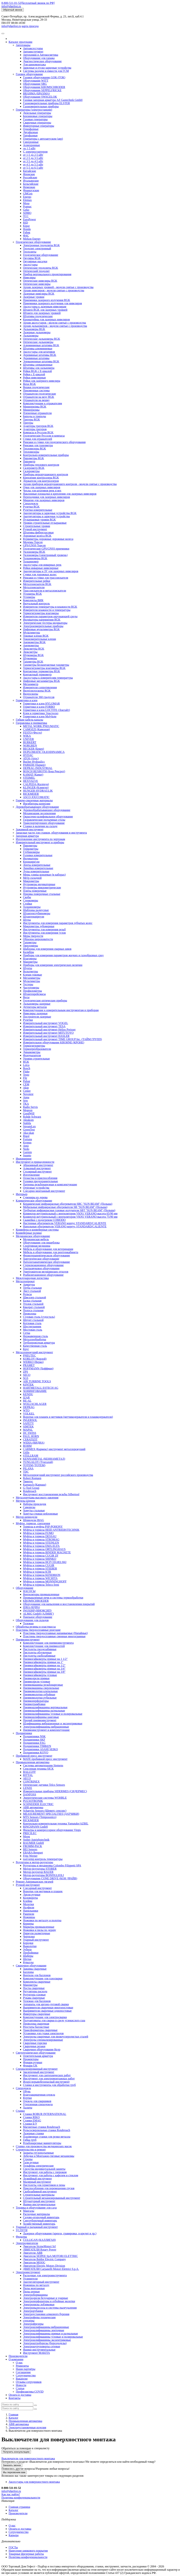 This screenshot has height=2576, width=184. I want to click on Муфты и тормоза HEID ANTRIEBSTECHNIK, so click(51, 1529).